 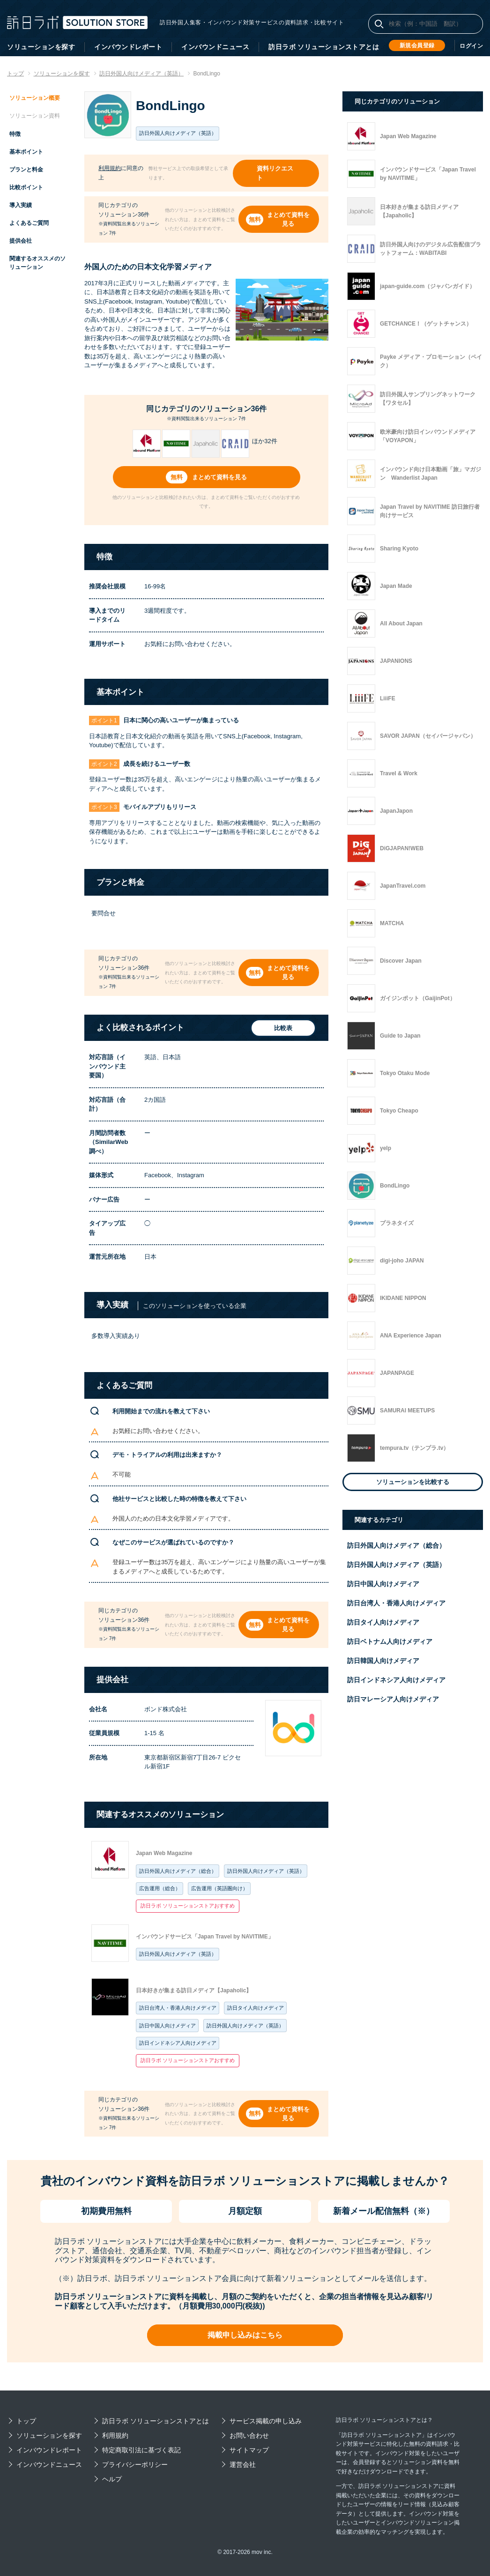 I want to click on トップ, so click(x=26, y=2421).